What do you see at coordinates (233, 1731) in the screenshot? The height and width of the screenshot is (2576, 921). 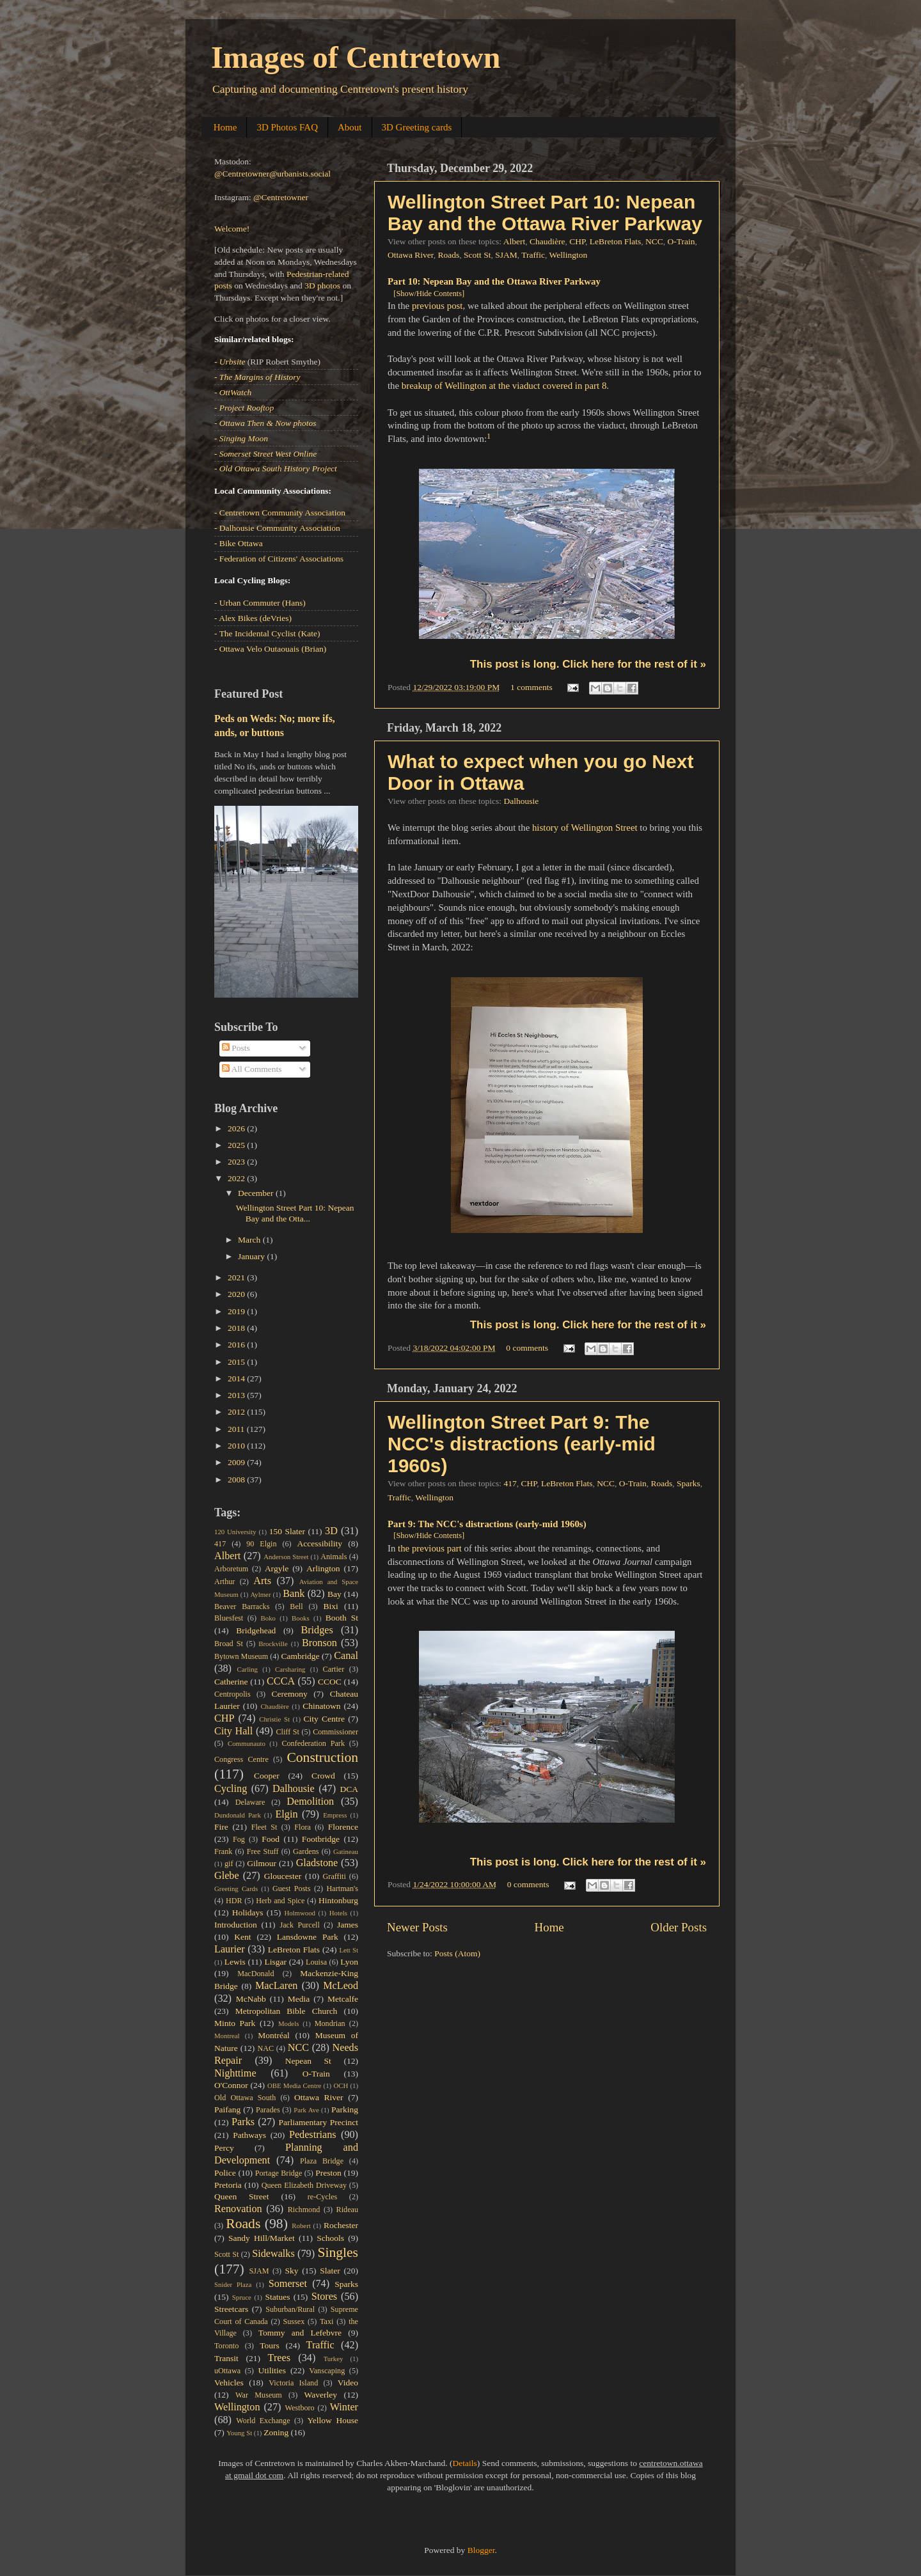 I see `City Hall` at bounding box center [233, 1731].